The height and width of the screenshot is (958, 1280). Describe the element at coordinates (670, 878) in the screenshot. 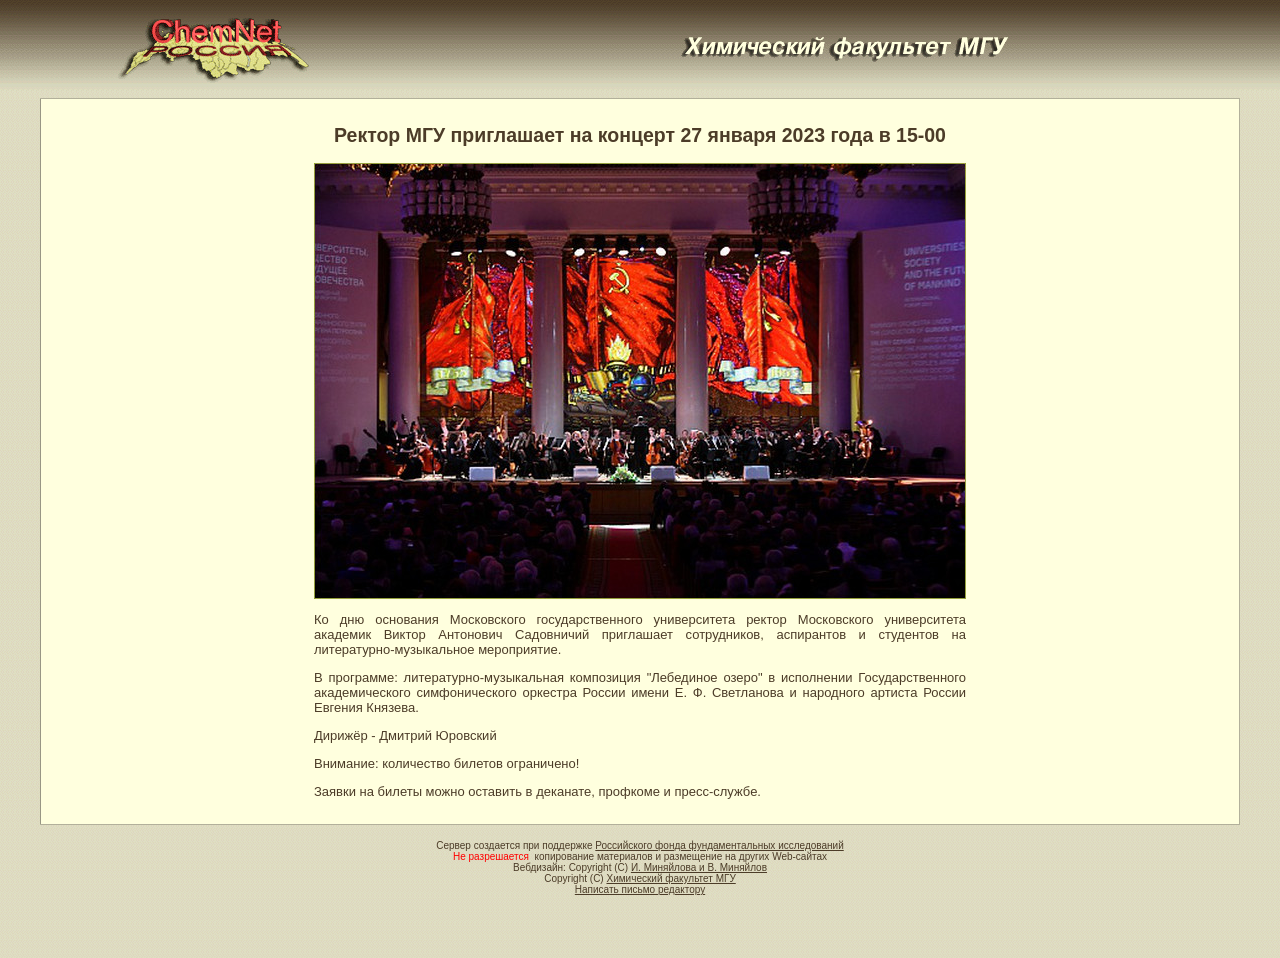

I see `Химический факультет МГУ` at that location.